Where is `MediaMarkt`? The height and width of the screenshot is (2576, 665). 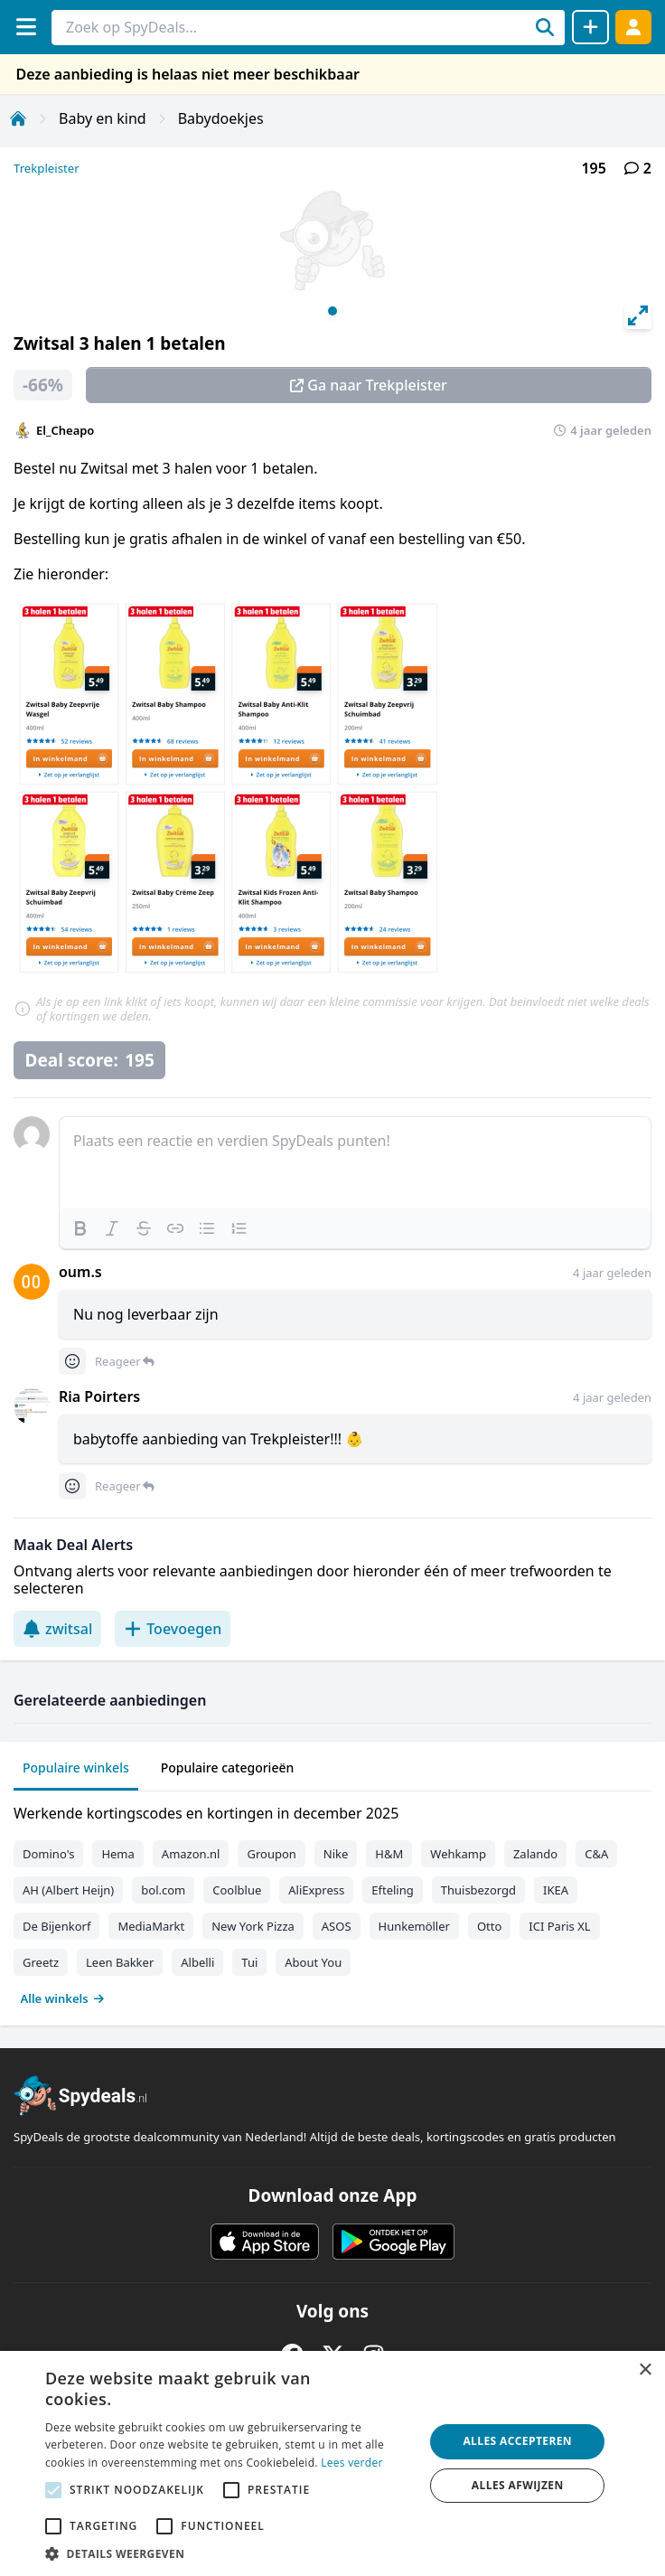
MediaMarkt is located at coordinates (150, 1926).